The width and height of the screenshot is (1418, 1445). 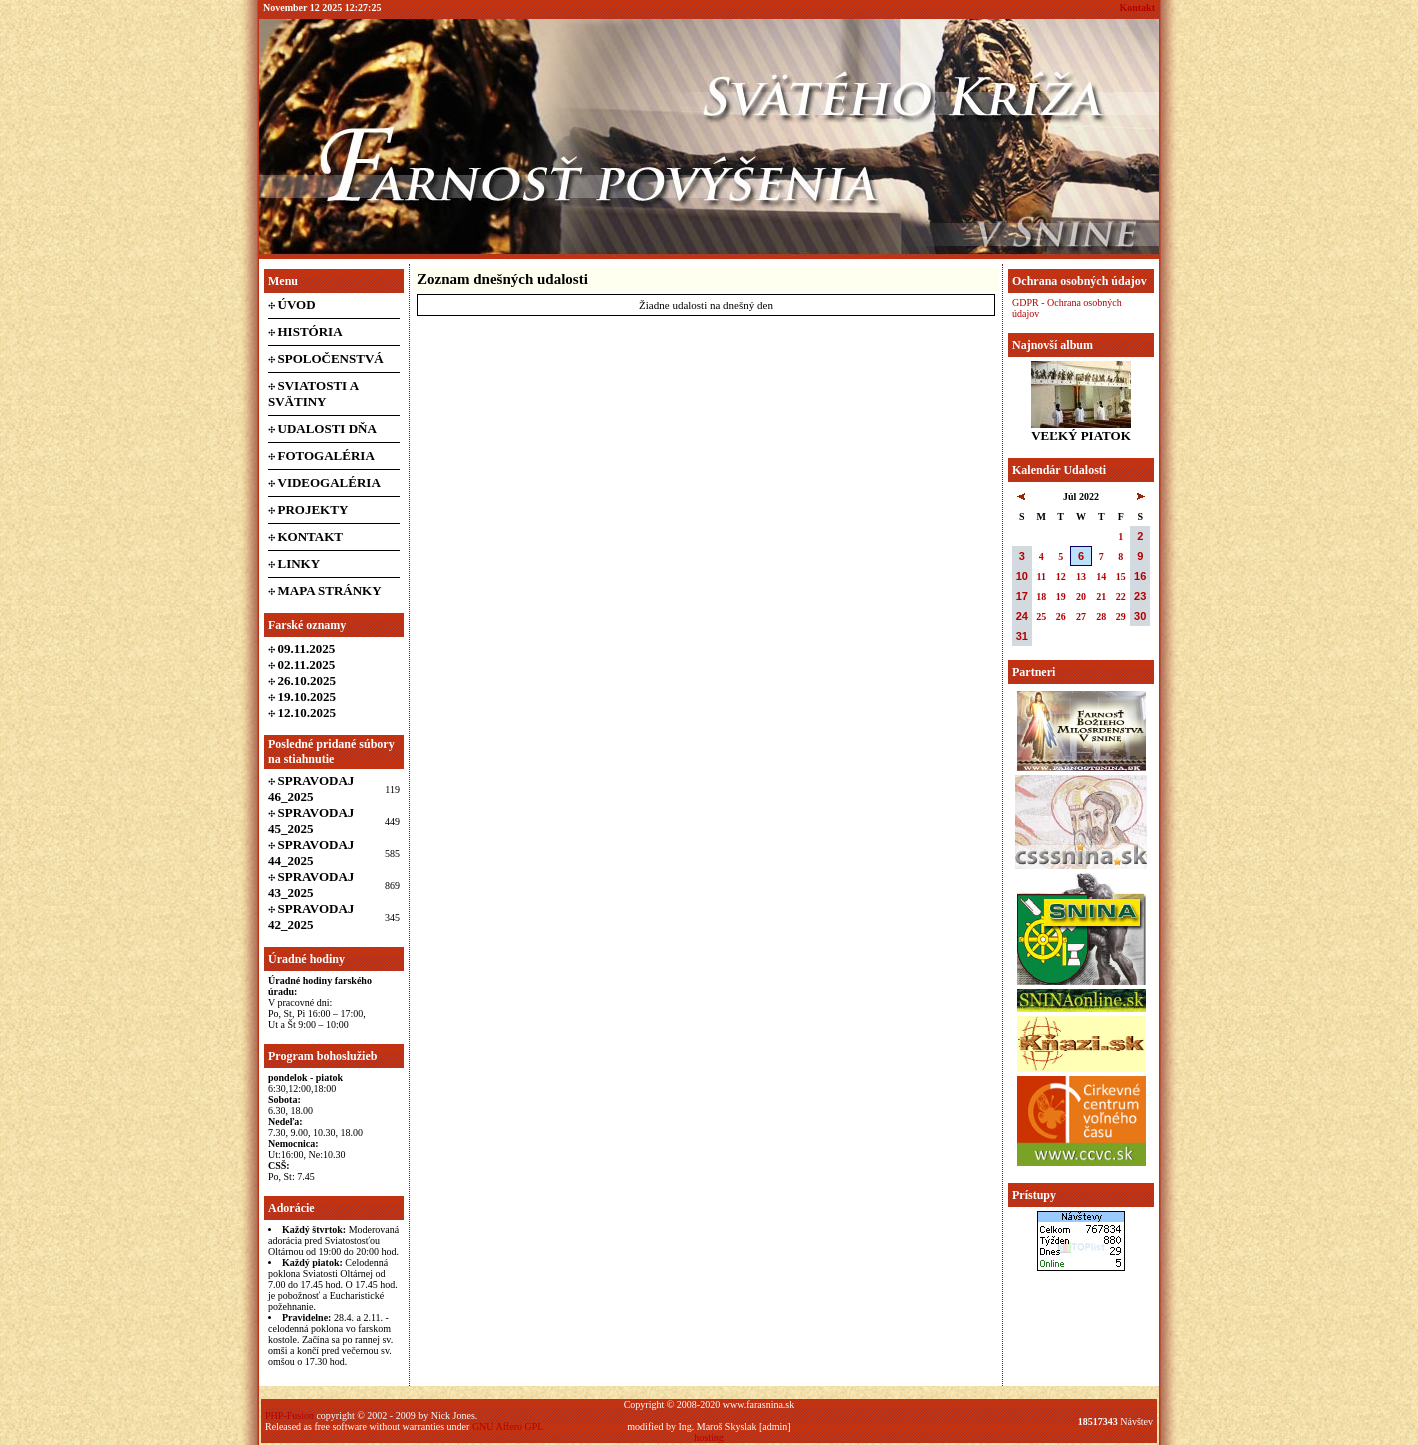 What do you see at coordinates (313, 509) in the screenshot?
I see `Projekty` at bounding box center [313, 509].